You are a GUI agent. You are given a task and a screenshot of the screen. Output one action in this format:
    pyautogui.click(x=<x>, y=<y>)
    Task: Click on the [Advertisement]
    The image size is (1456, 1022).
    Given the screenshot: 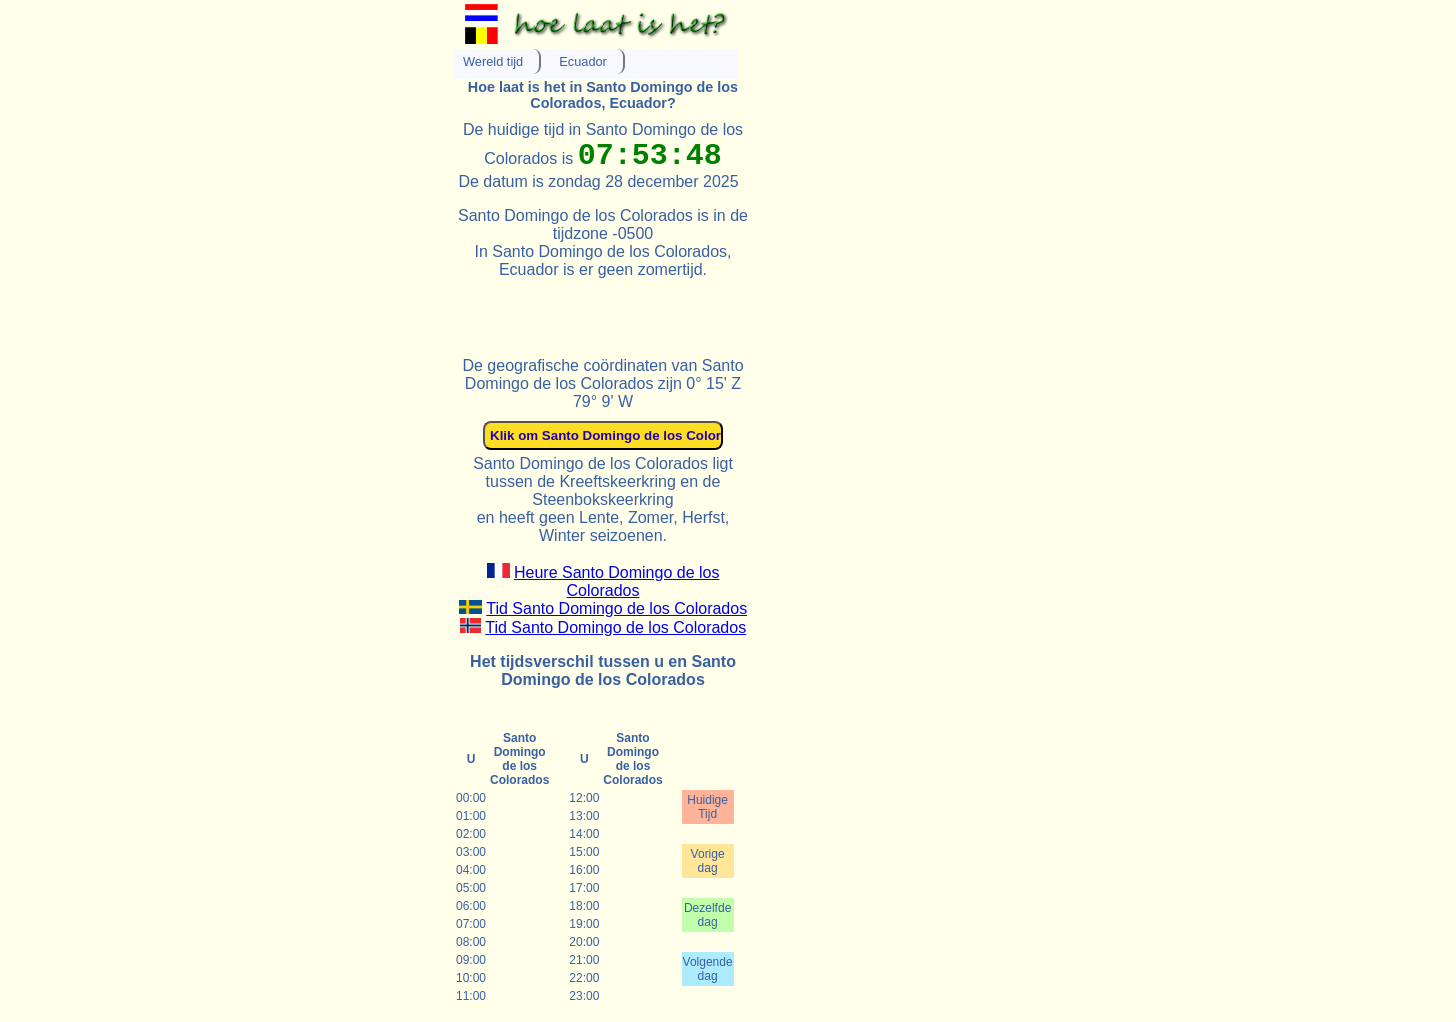 What is the action you would take?
    pyautogui.click(x=687, y=309)
    